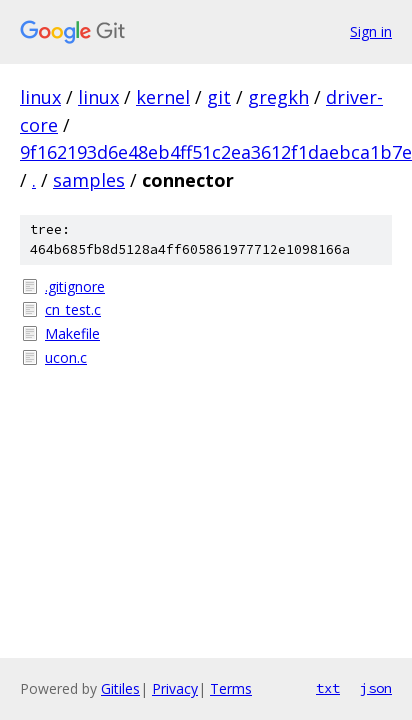  What do you see at coordinates (89, 180) in the screenshot?
I see `samples` at bounding box center [89, 180].